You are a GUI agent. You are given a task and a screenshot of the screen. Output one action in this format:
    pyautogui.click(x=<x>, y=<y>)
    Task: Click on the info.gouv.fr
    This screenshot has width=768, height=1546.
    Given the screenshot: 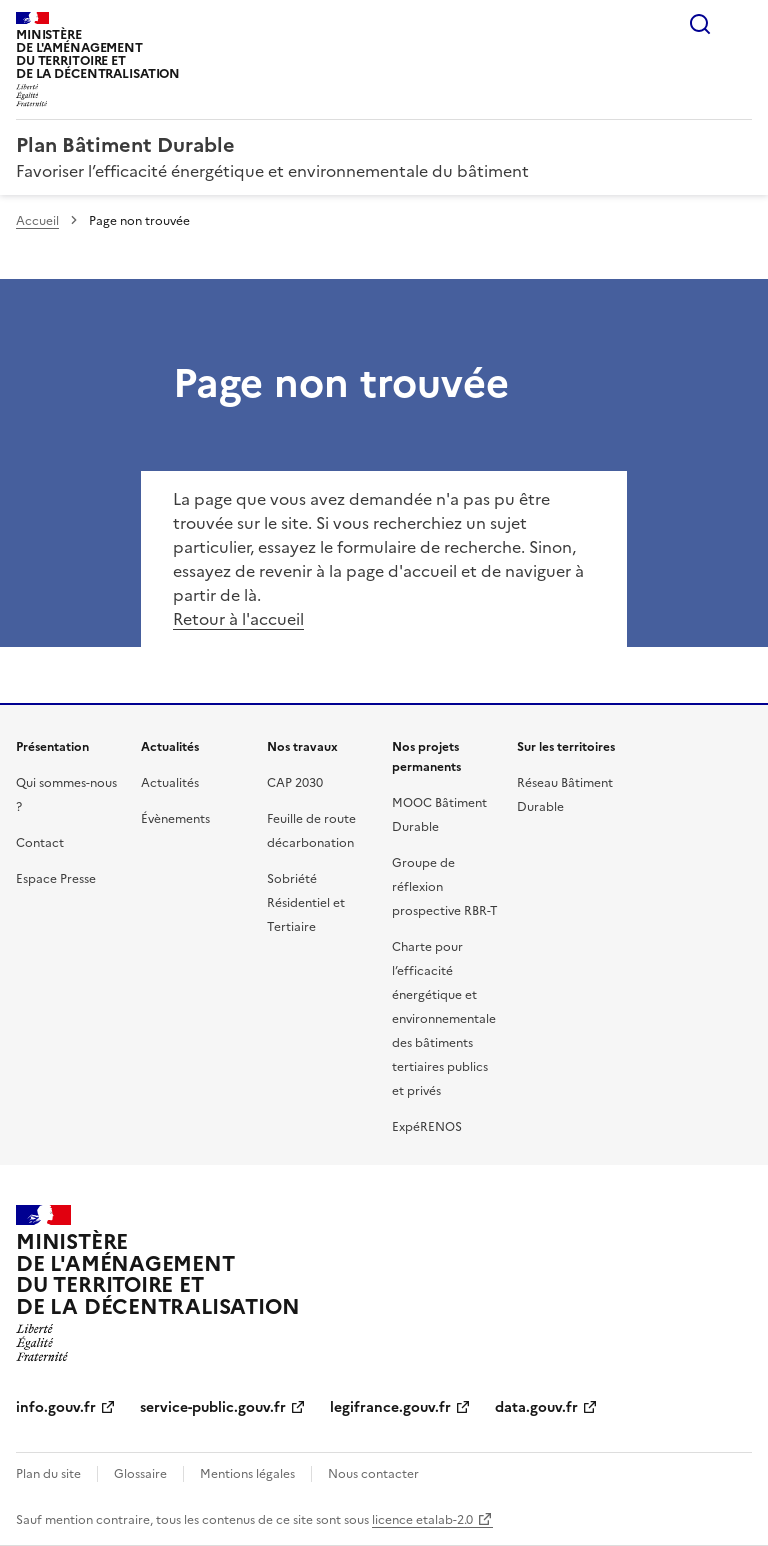 What is the action you would take?
    pyautogui.click(x=56, y=1407)
    